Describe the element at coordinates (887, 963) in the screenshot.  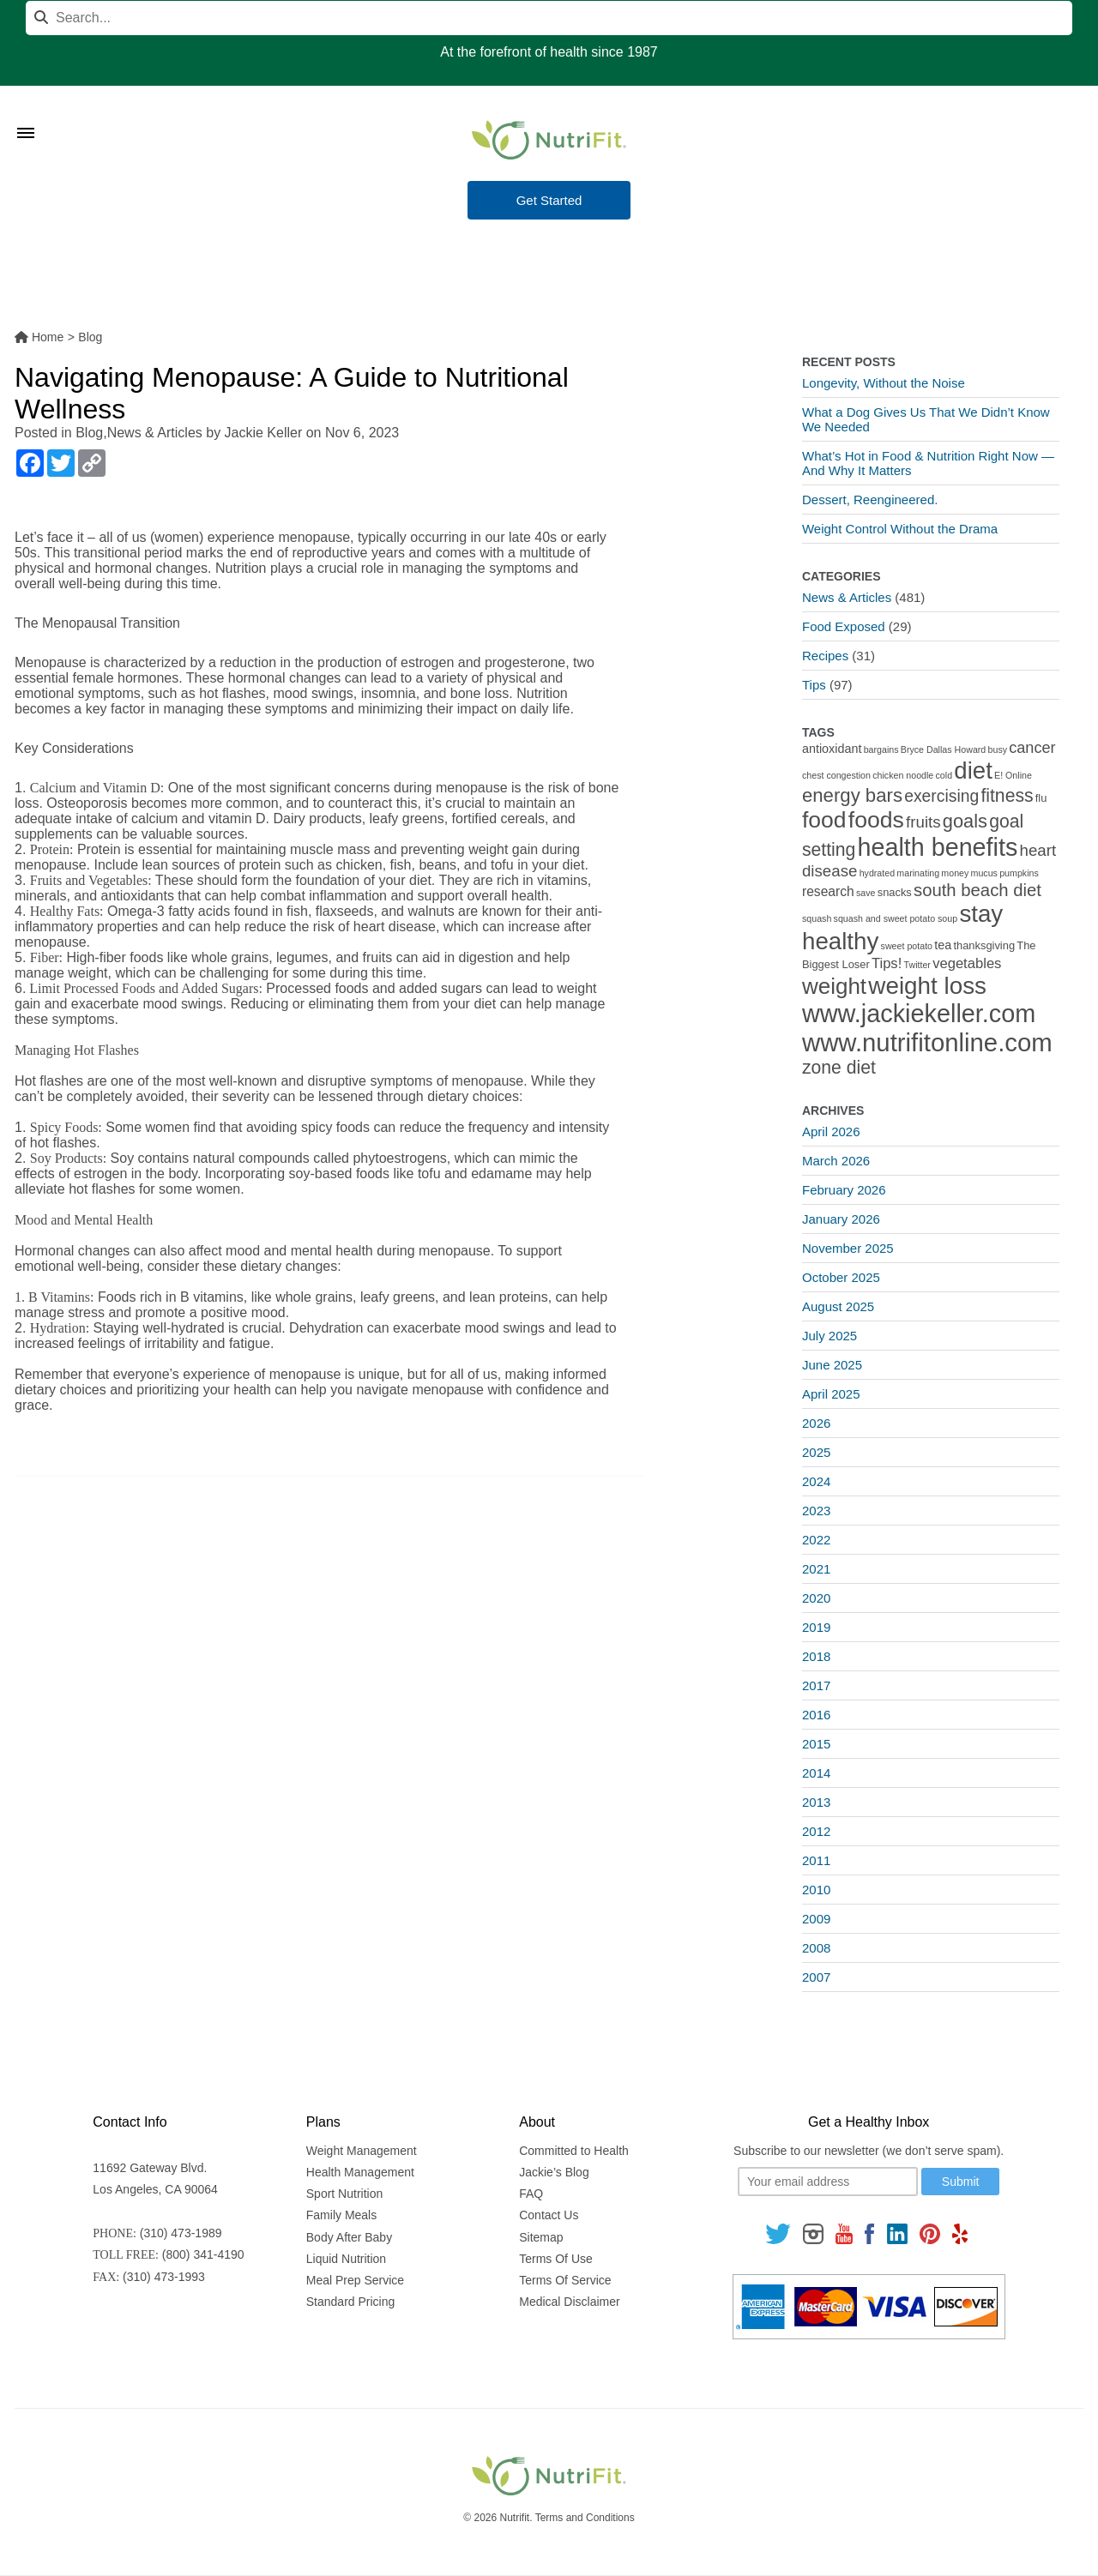
I see `Tips! [Tips! (5 items)]` at that location.